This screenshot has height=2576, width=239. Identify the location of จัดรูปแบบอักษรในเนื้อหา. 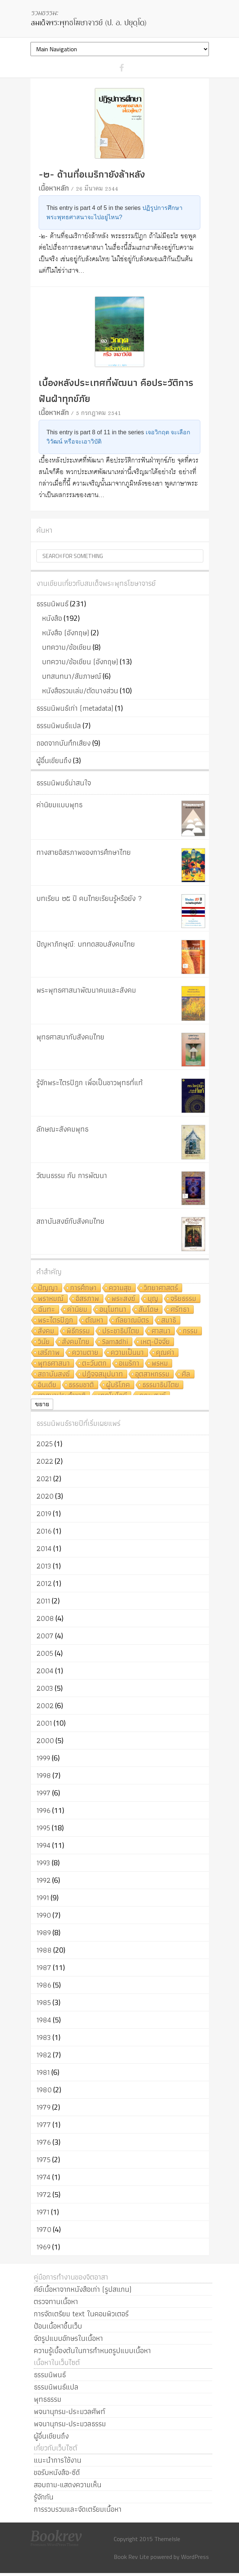
(68, 2338).